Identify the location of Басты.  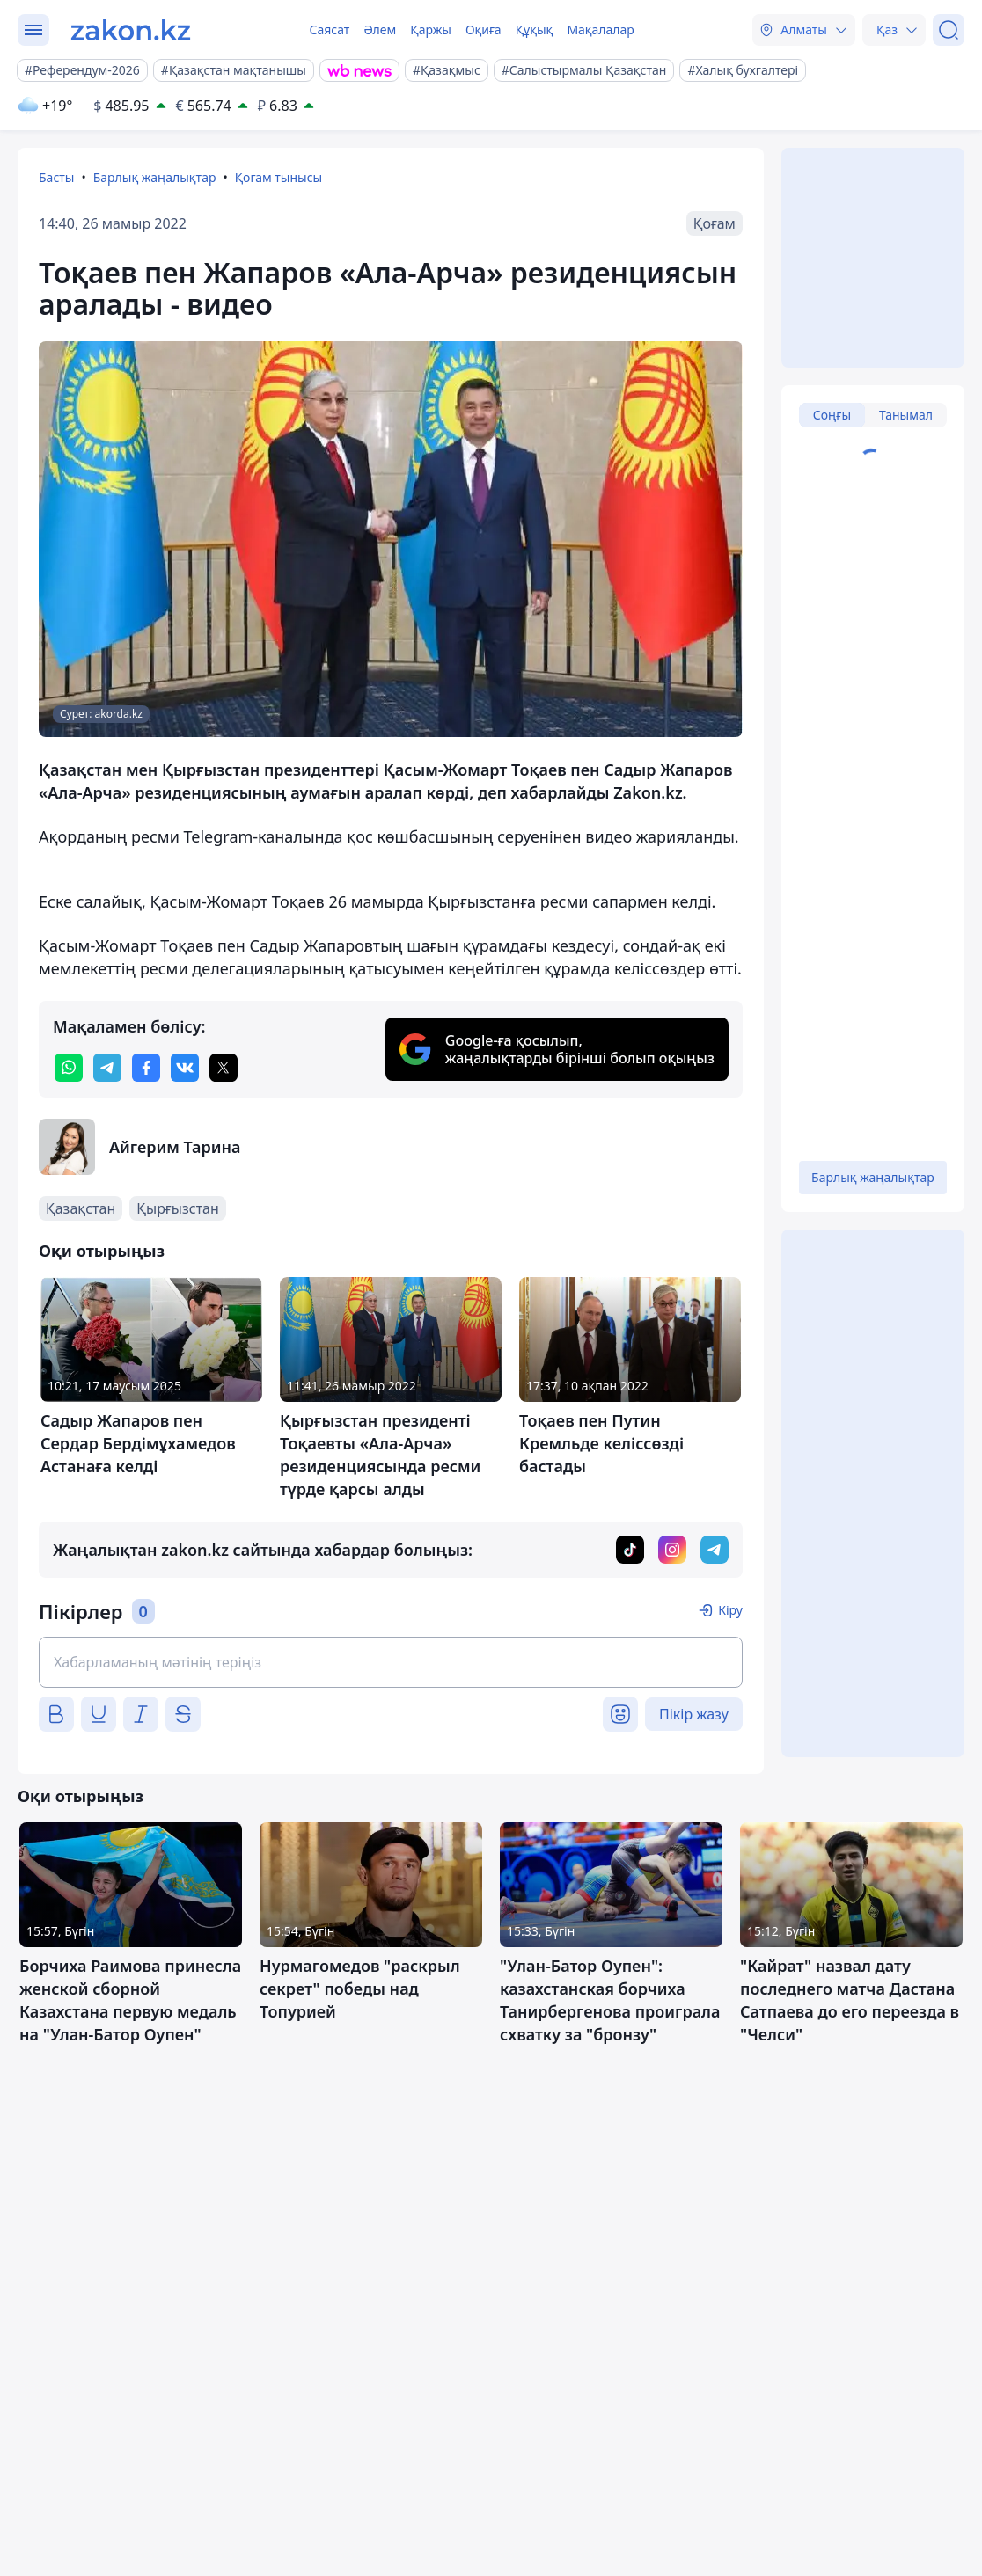
(56, 177).